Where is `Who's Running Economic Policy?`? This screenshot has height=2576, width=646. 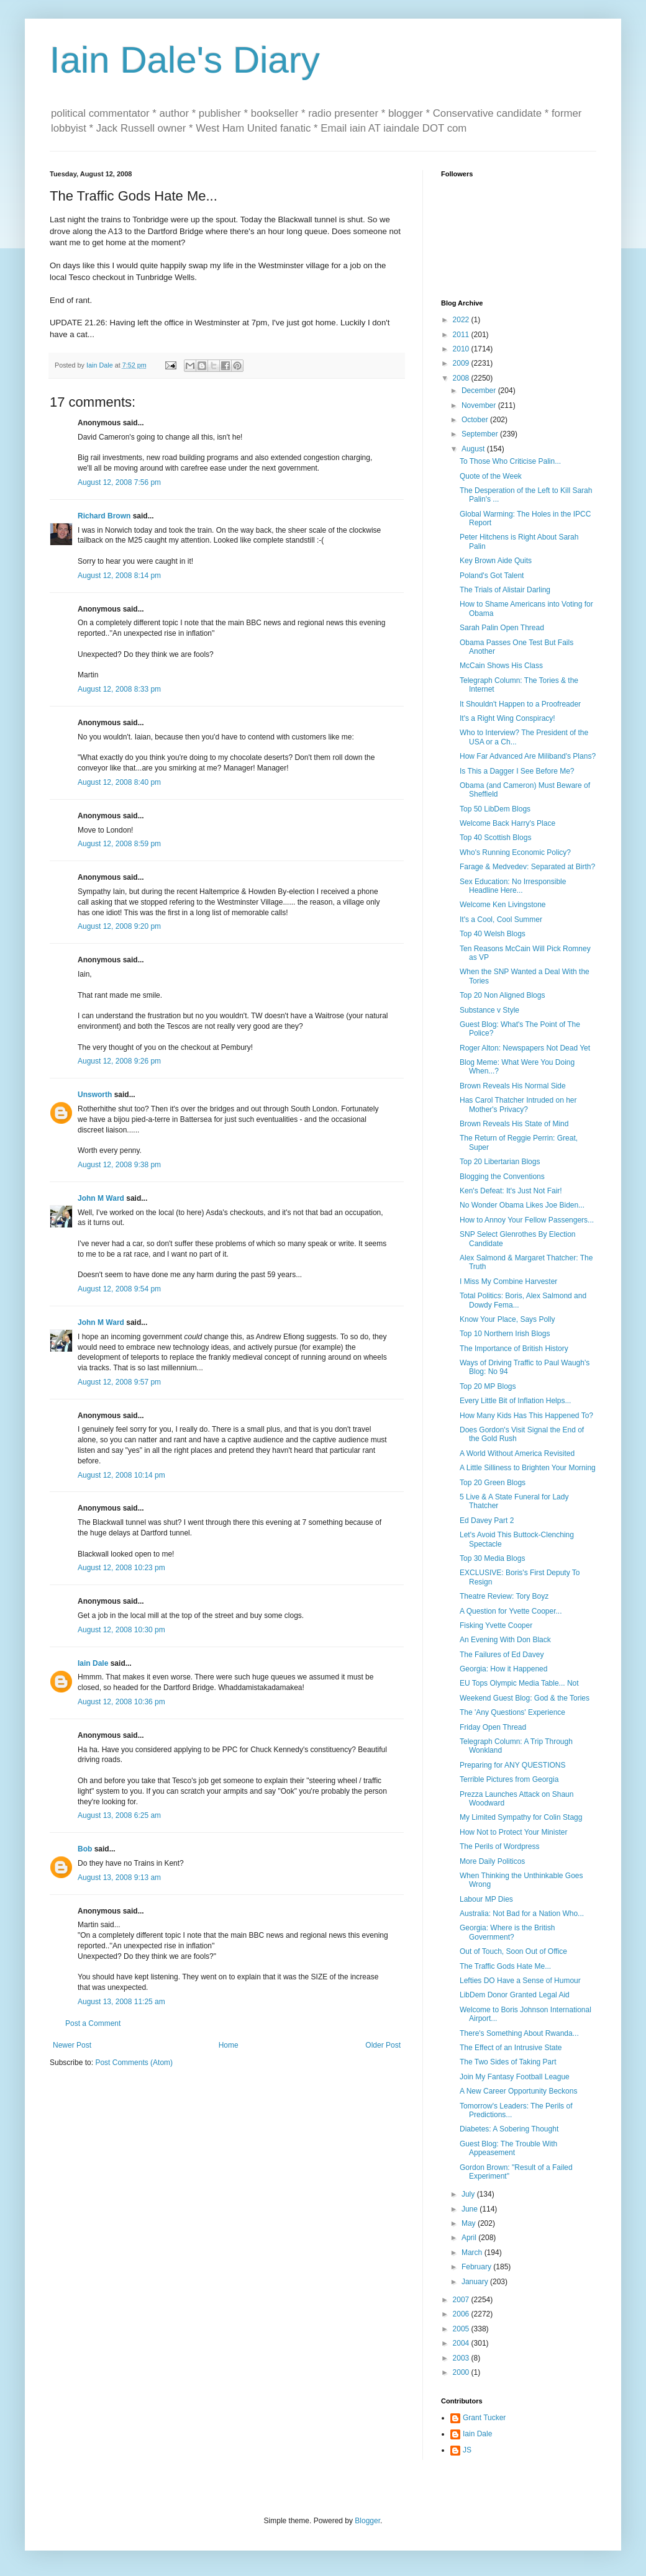 Who's Running Economic Policy? is located at coordinates (515, 852).